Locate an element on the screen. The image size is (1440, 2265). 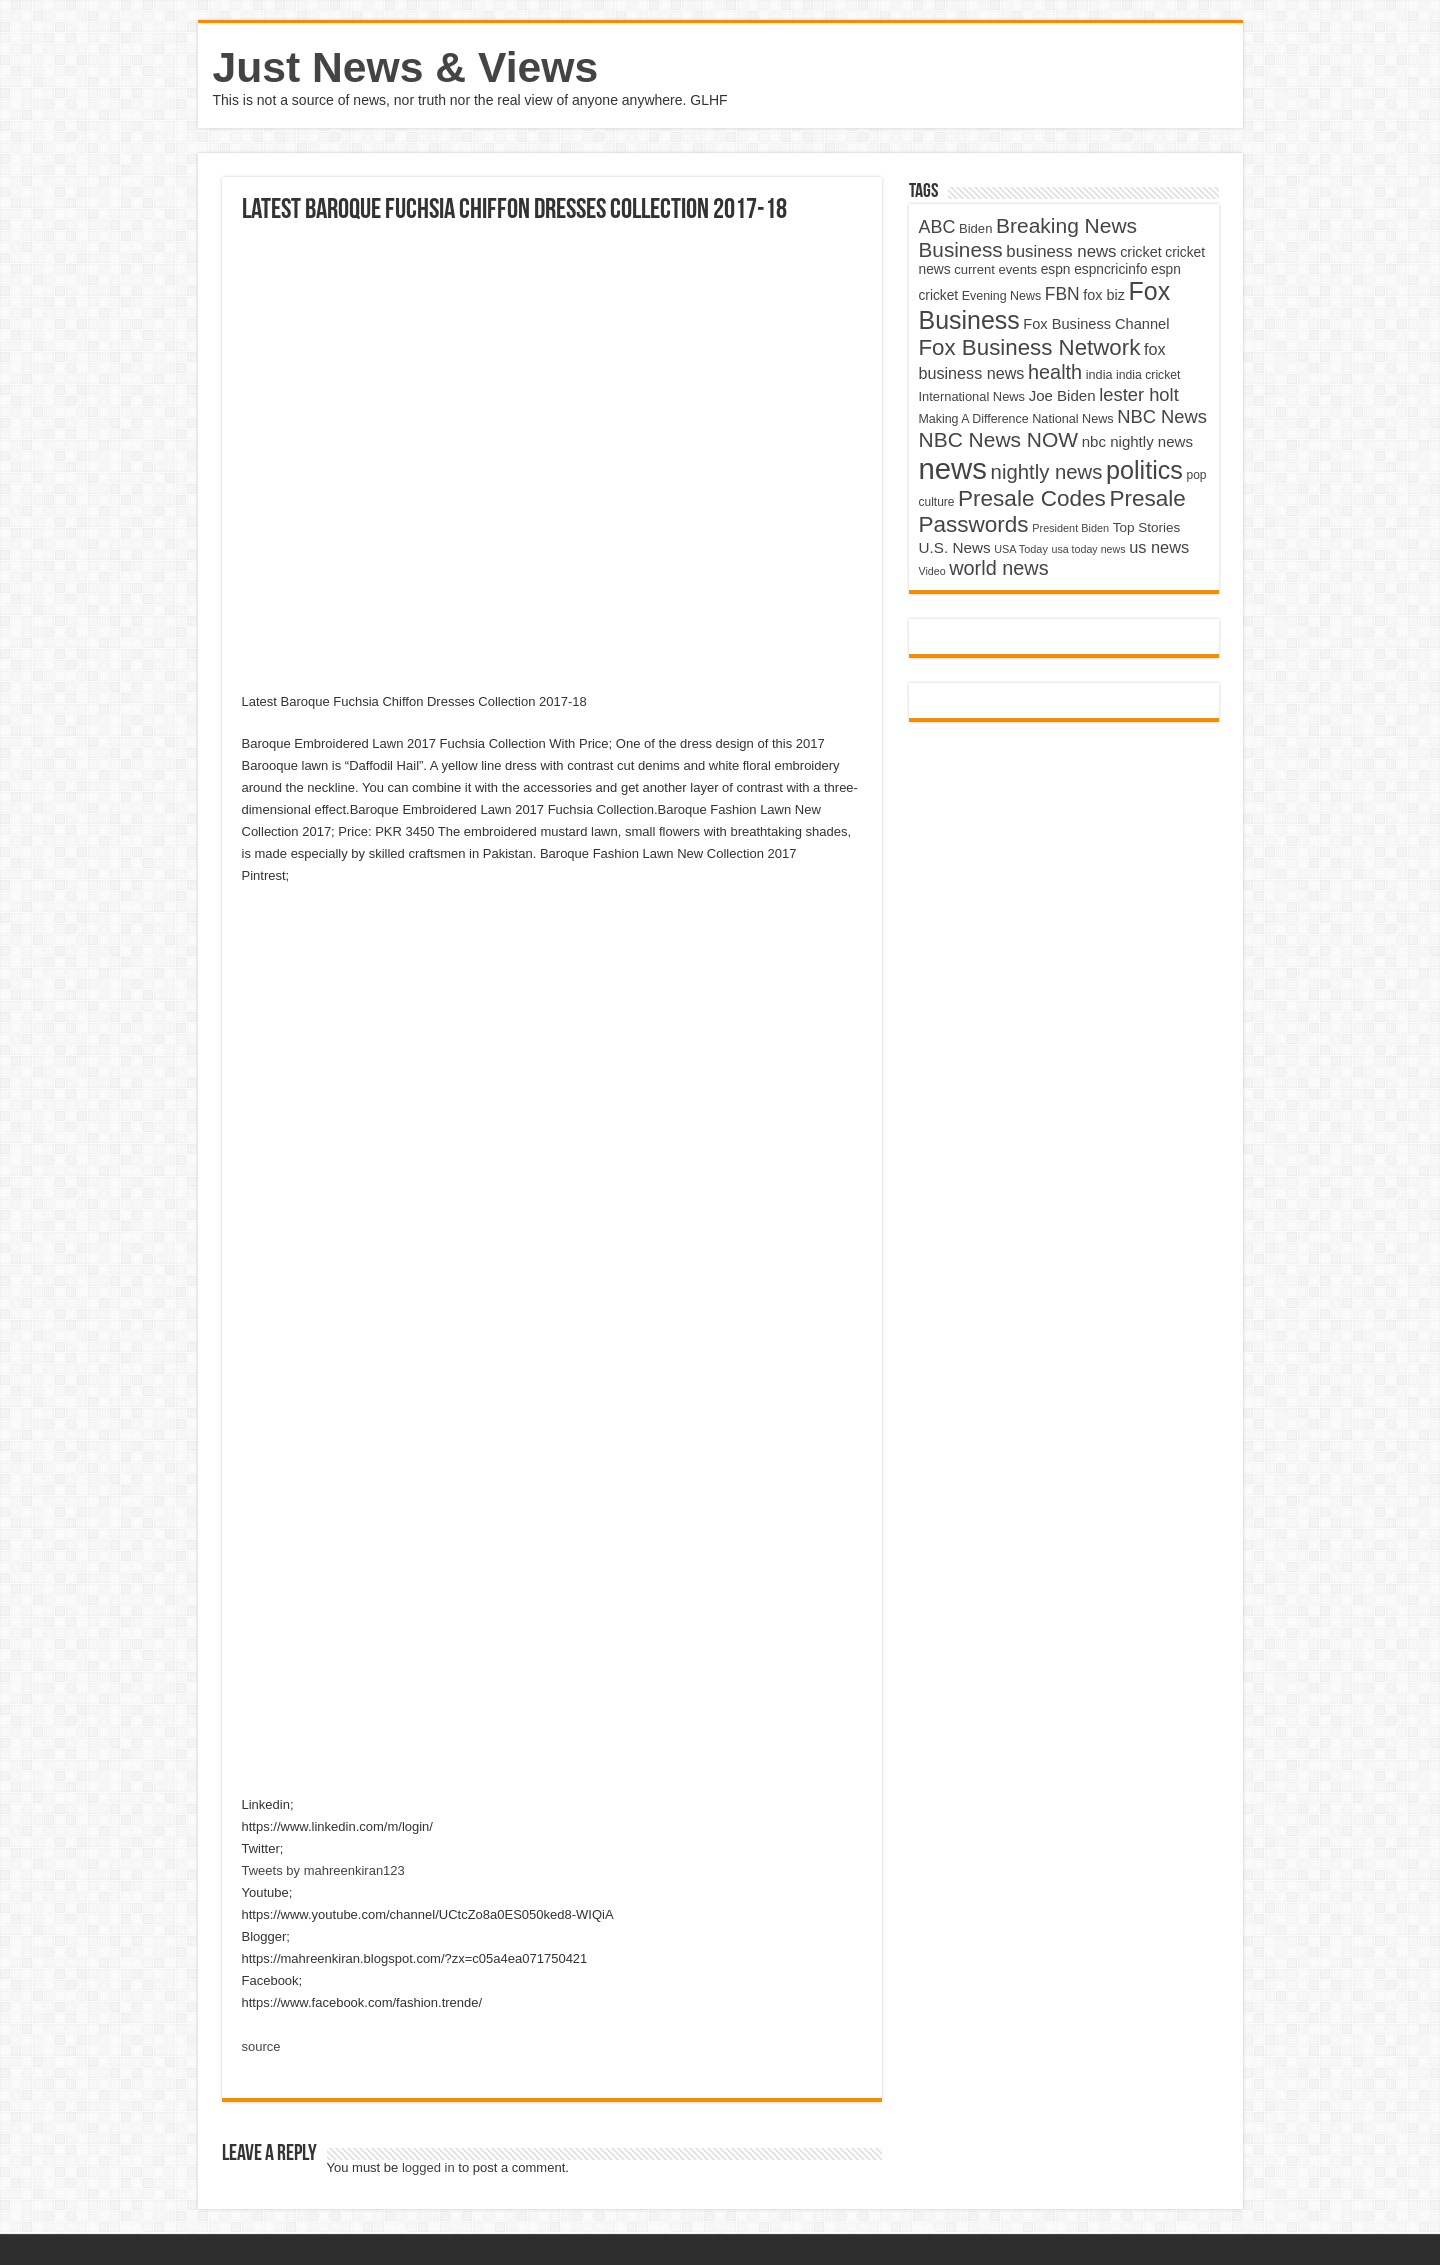
health [health (9,720 items)] is located at coordinates (1055, 372).